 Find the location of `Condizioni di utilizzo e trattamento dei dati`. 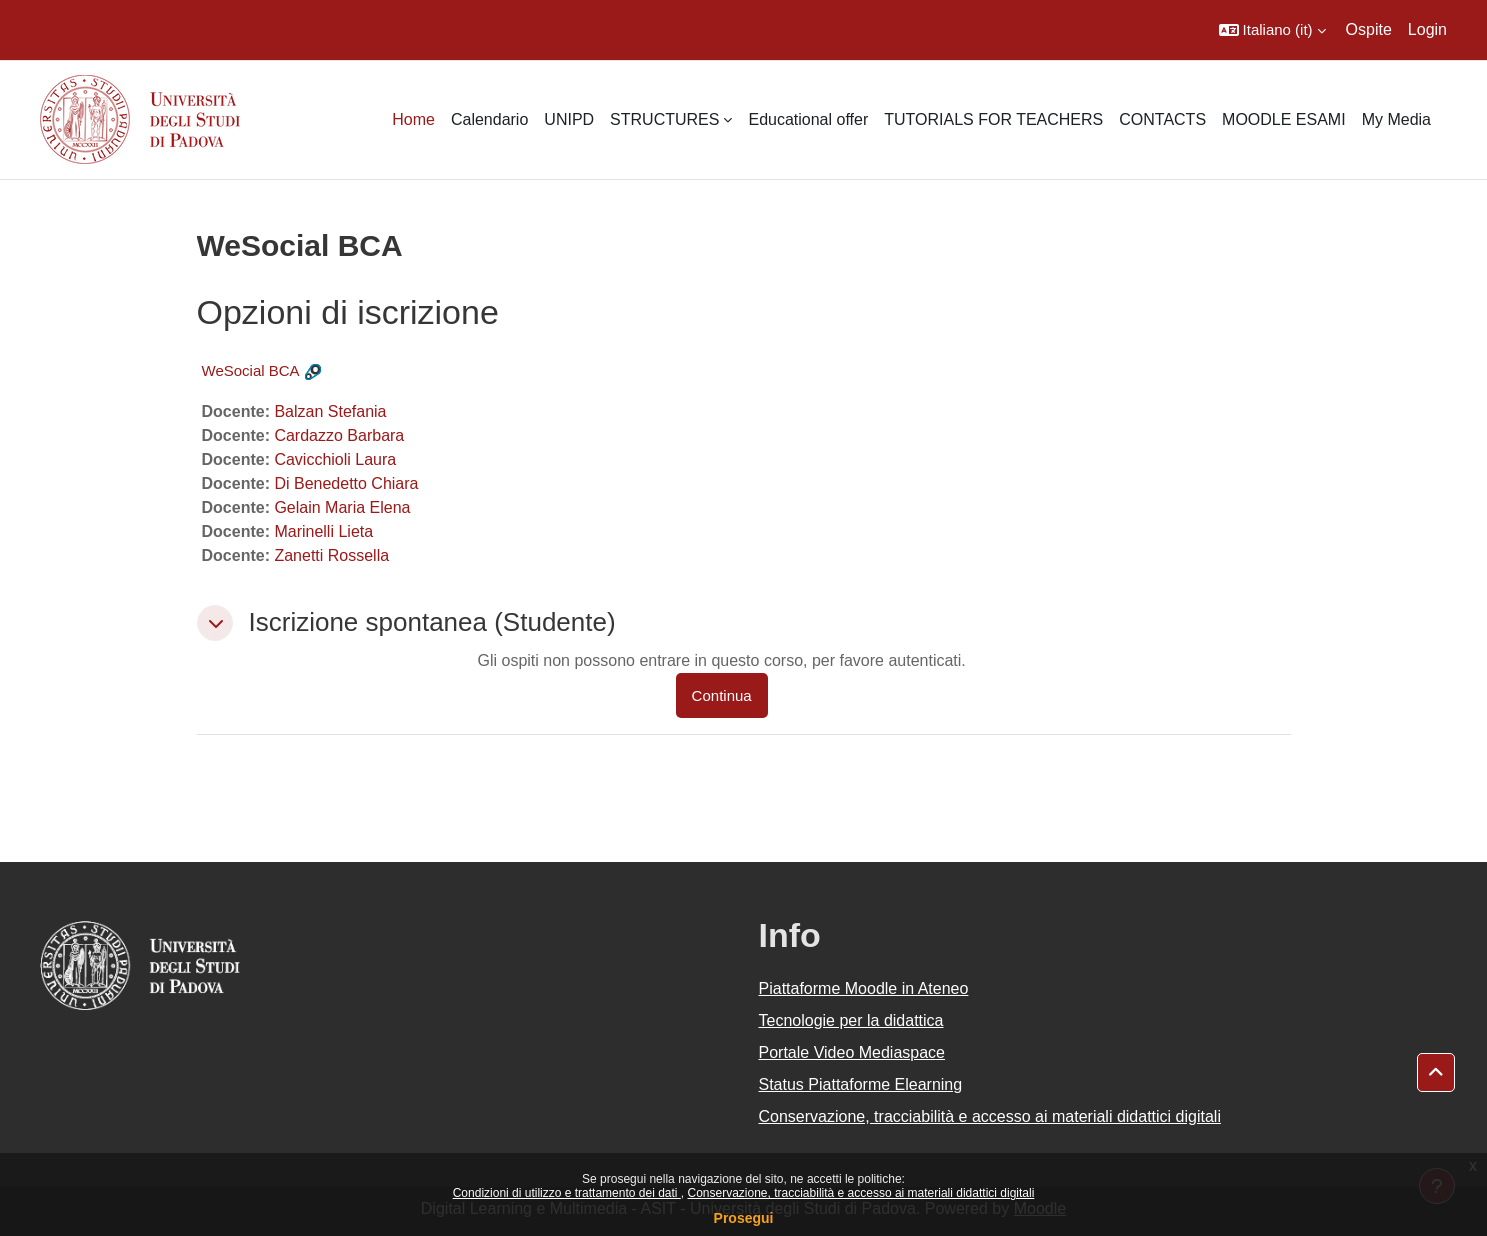

Condizioni di utilizzo e trattamento dei dati is located at coordinates (567, 1193).